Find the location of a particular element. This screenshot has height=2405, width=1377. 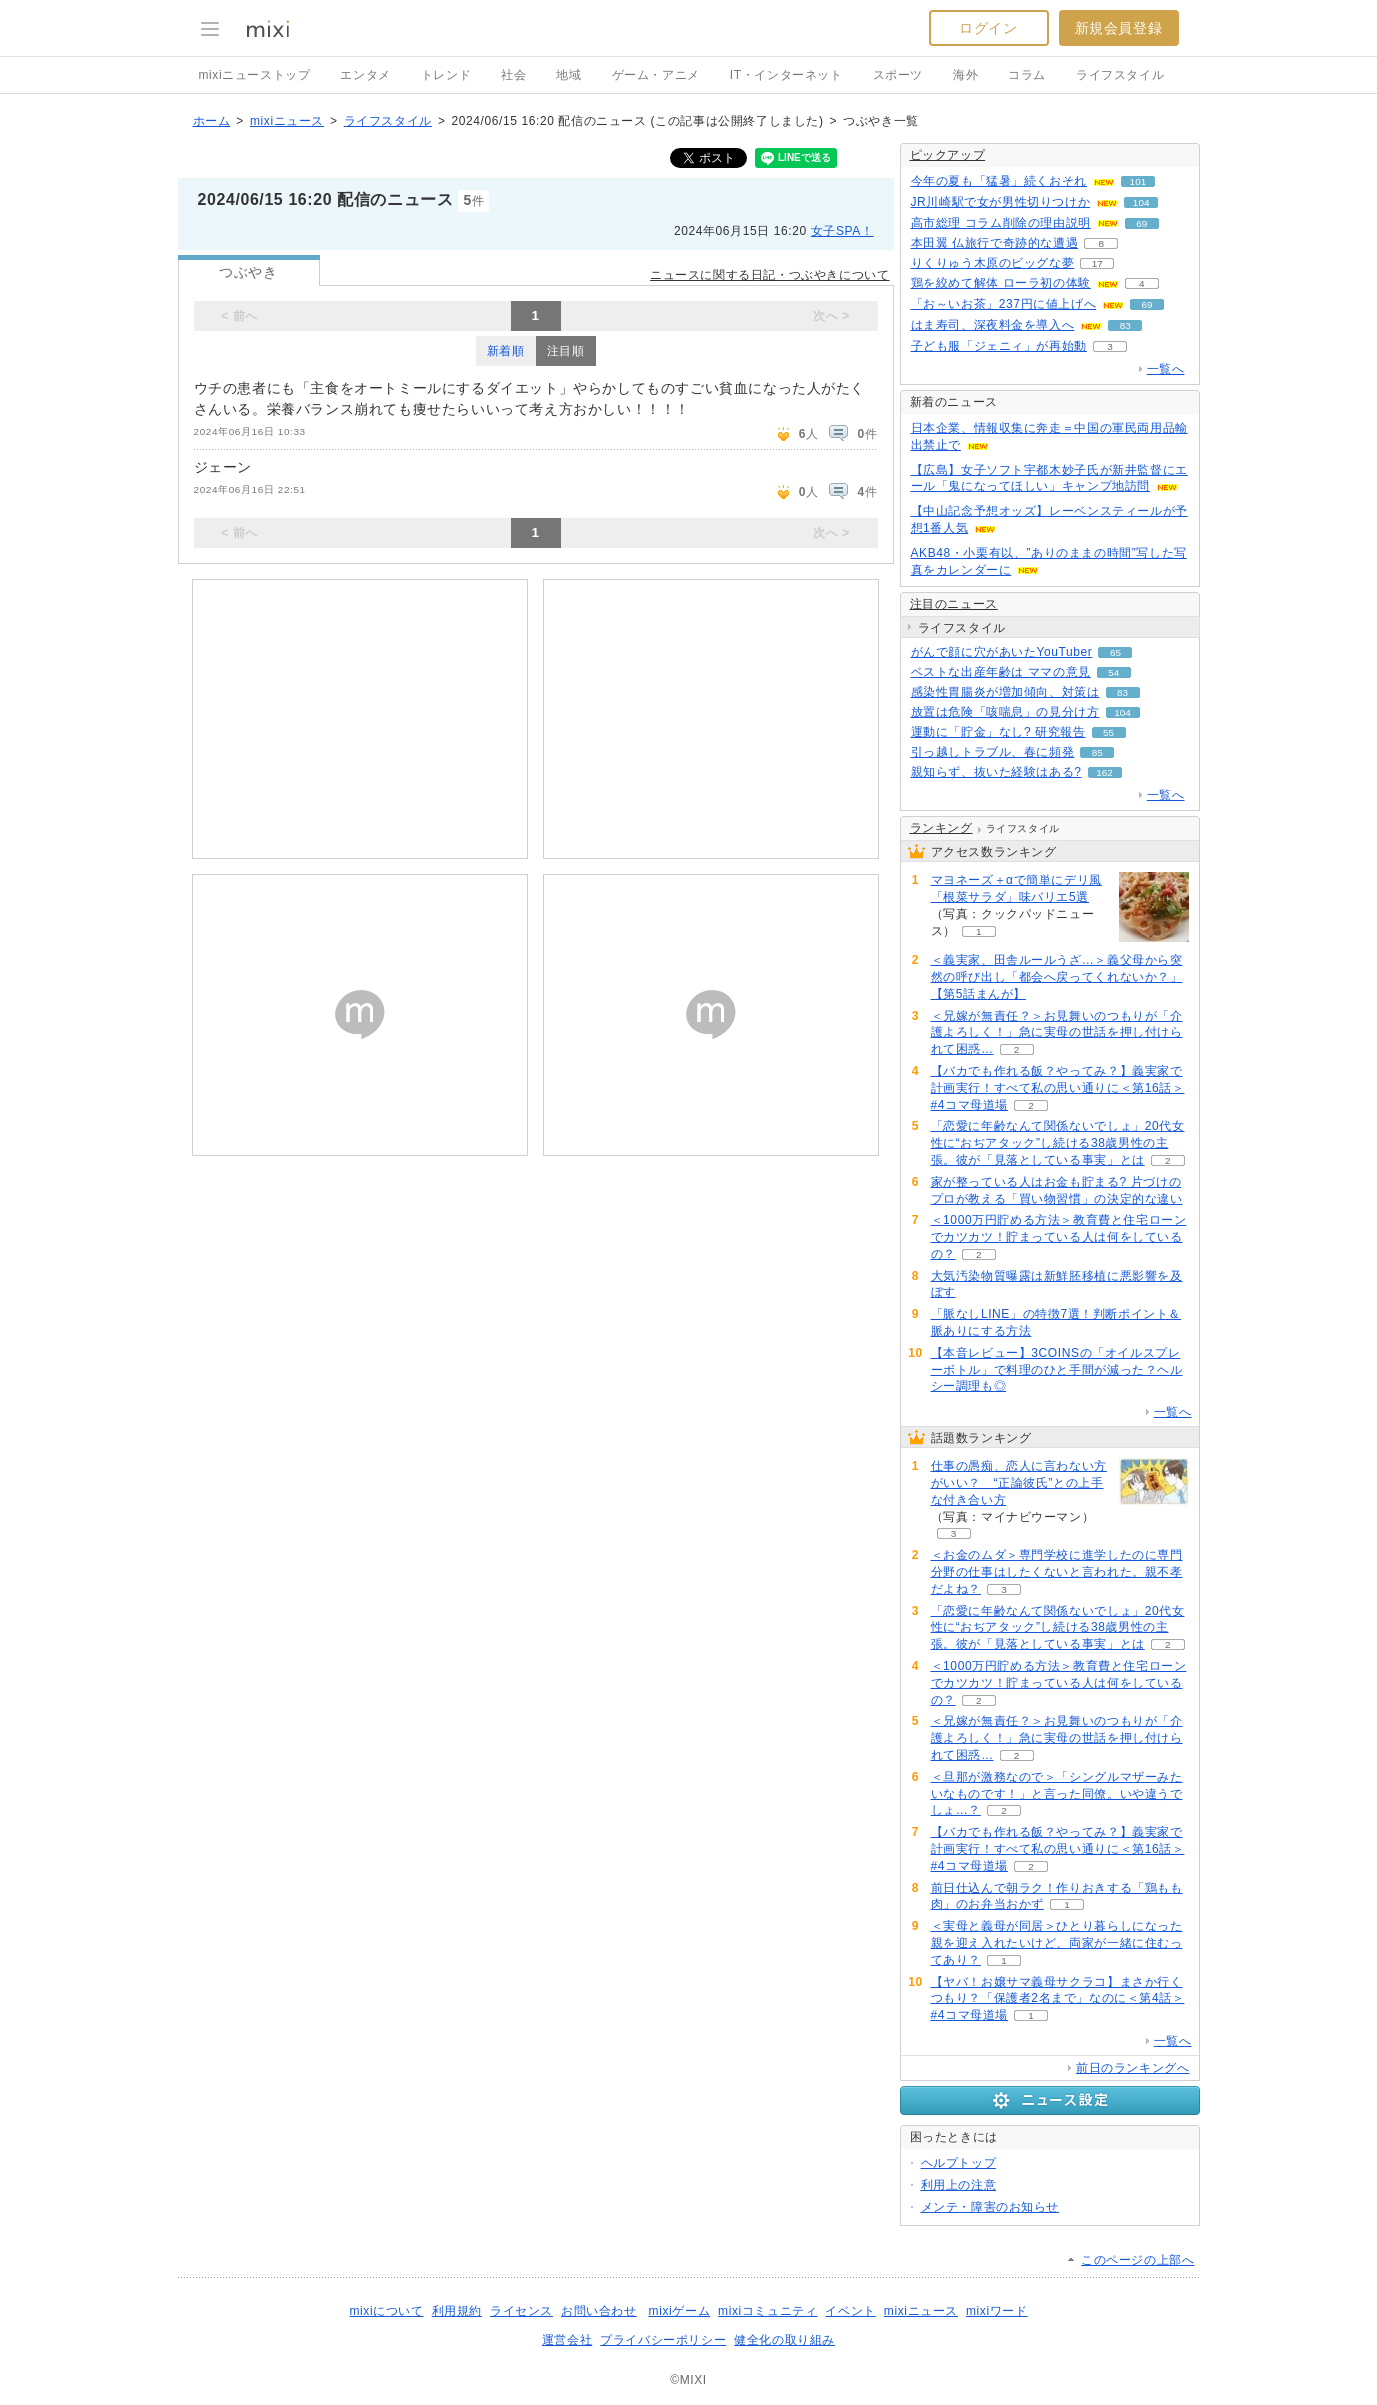

女子SPA！ is located at coordinates (842, 231).